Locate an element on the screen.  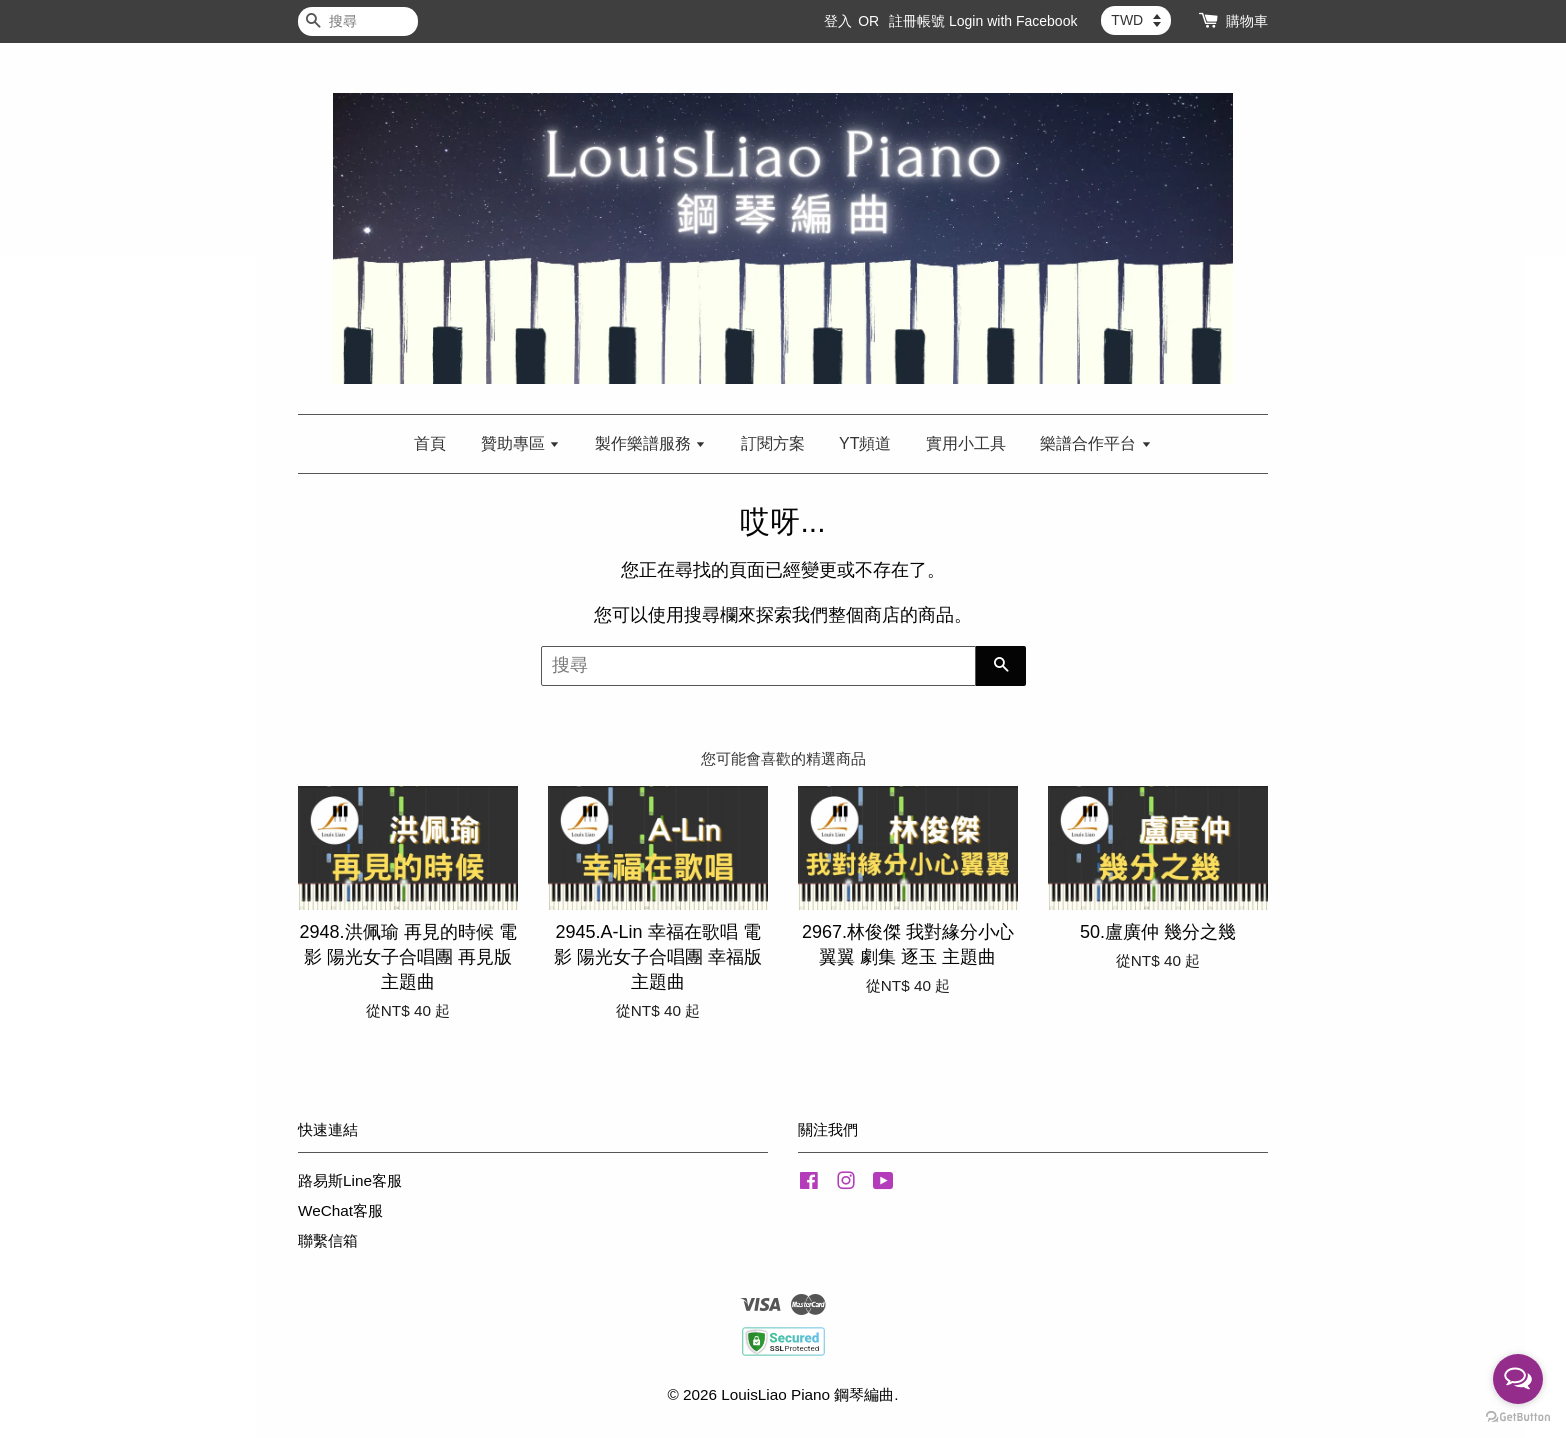
購物車 is located at coordinates (1247, 21).